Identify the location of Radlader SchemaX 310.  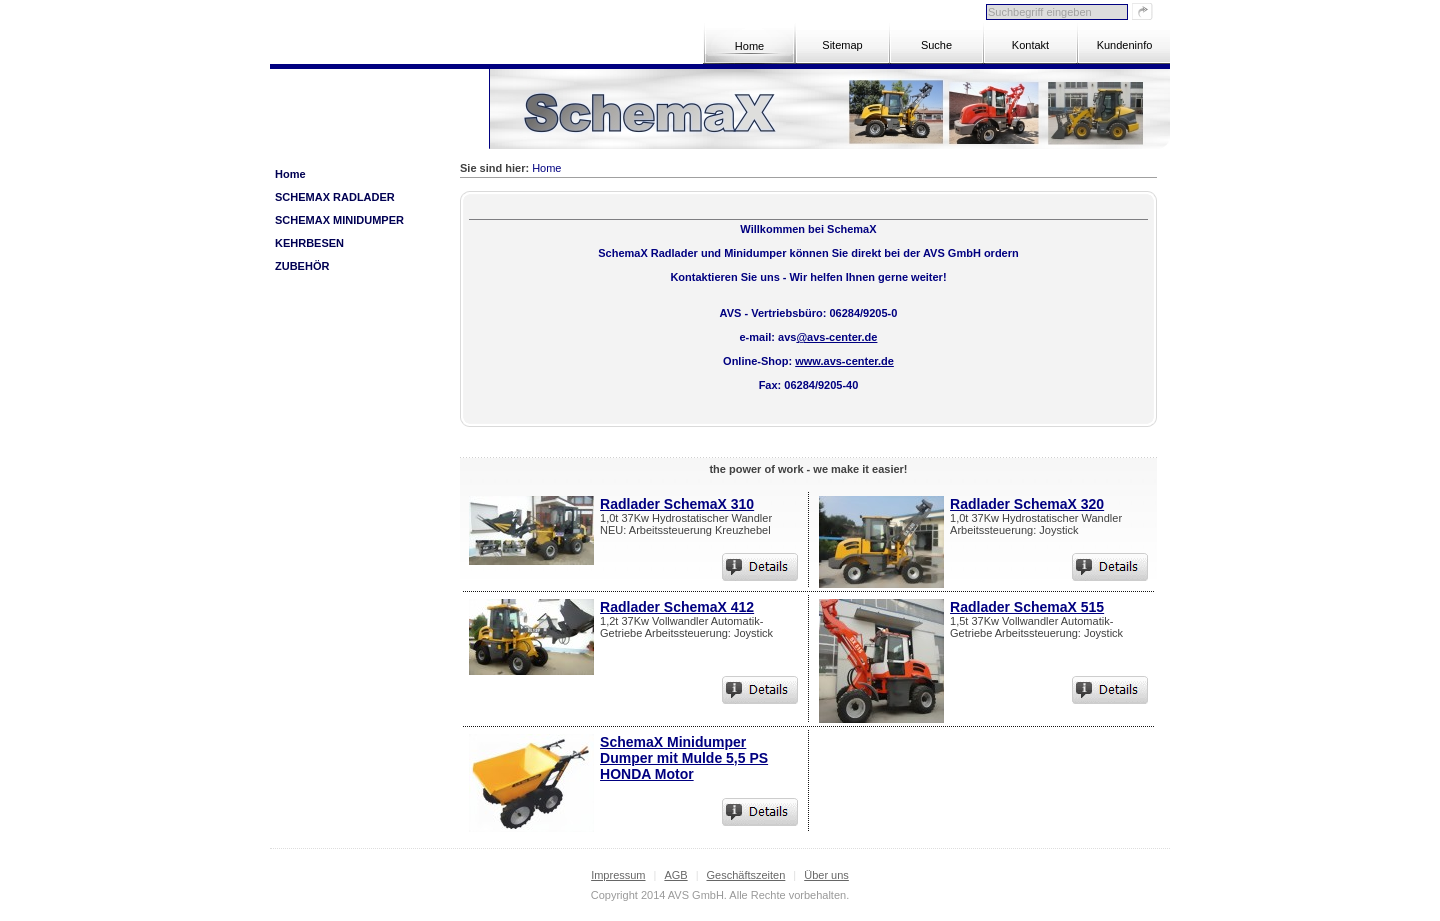
(677, 504).